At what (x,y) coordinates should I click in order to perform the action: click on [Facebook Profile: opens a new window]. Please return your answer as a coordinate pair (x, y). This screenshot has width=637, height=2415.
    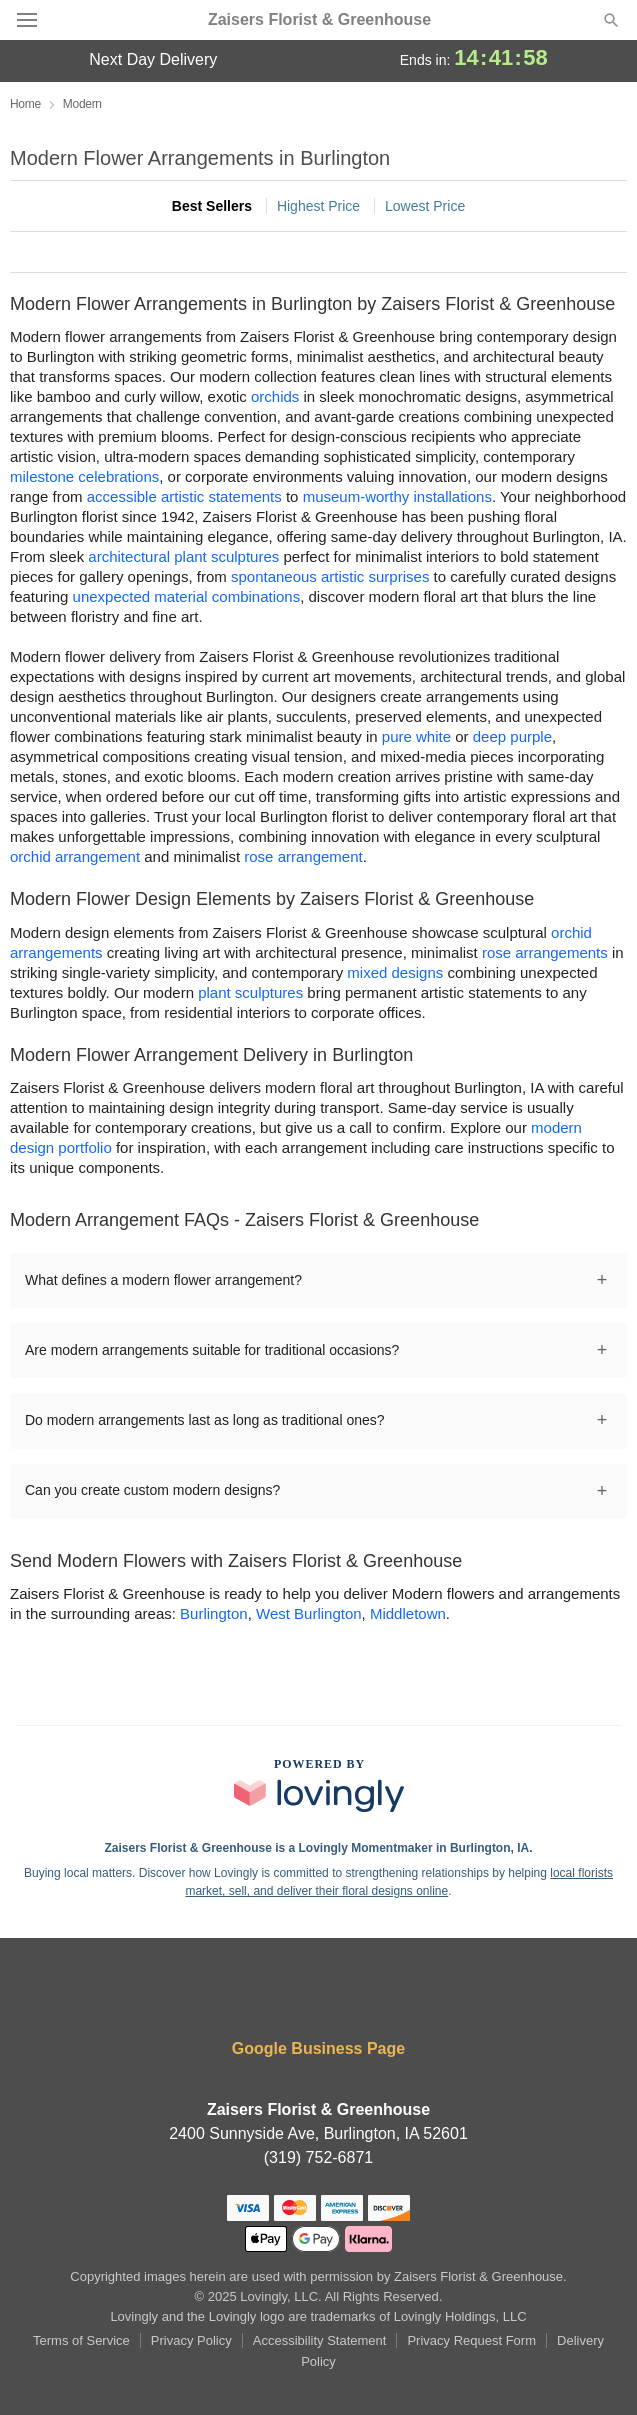
    Looking at the image, I should click on (260, 1994).